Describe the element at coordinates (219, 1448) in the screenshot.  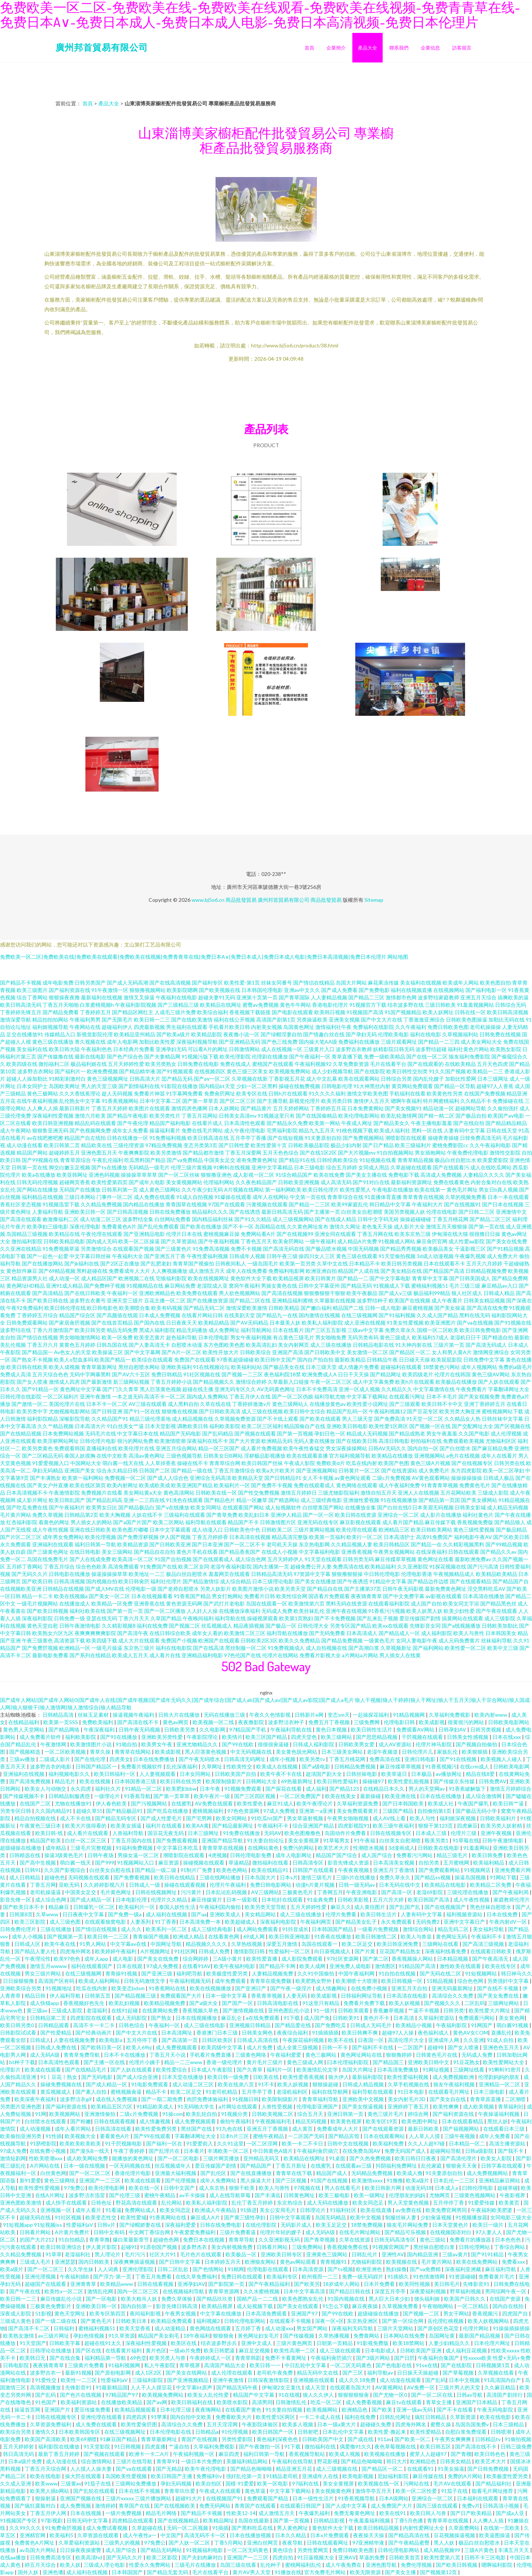
I see `精品一区三区国产` at that location.